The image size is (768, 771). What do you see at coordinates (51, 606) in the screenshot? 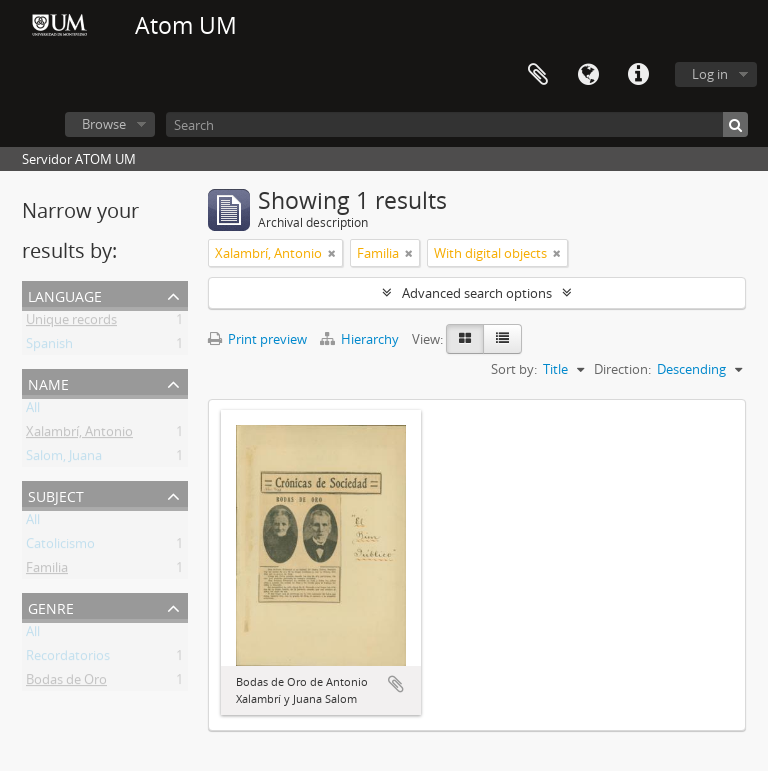
I see `Genre` at bounding box center [51, 606].